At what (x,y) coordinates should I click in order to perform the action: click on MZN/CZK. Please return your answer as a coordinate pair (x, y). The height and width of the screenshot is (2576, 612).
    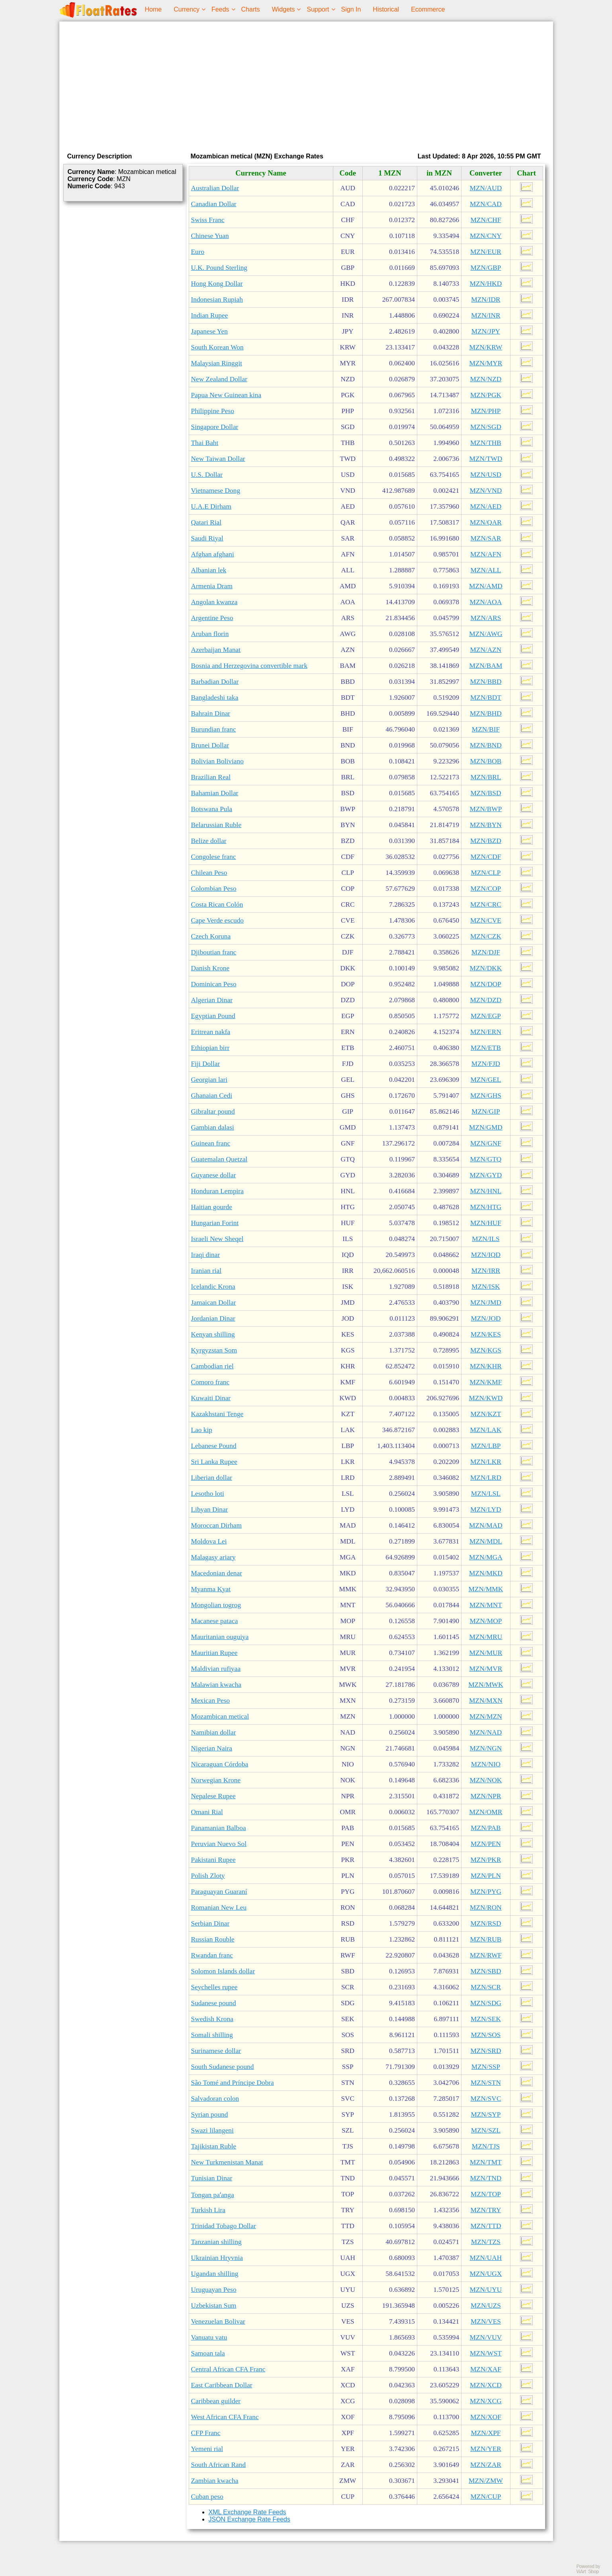
    Looking at the image, I should click on (485, 936).